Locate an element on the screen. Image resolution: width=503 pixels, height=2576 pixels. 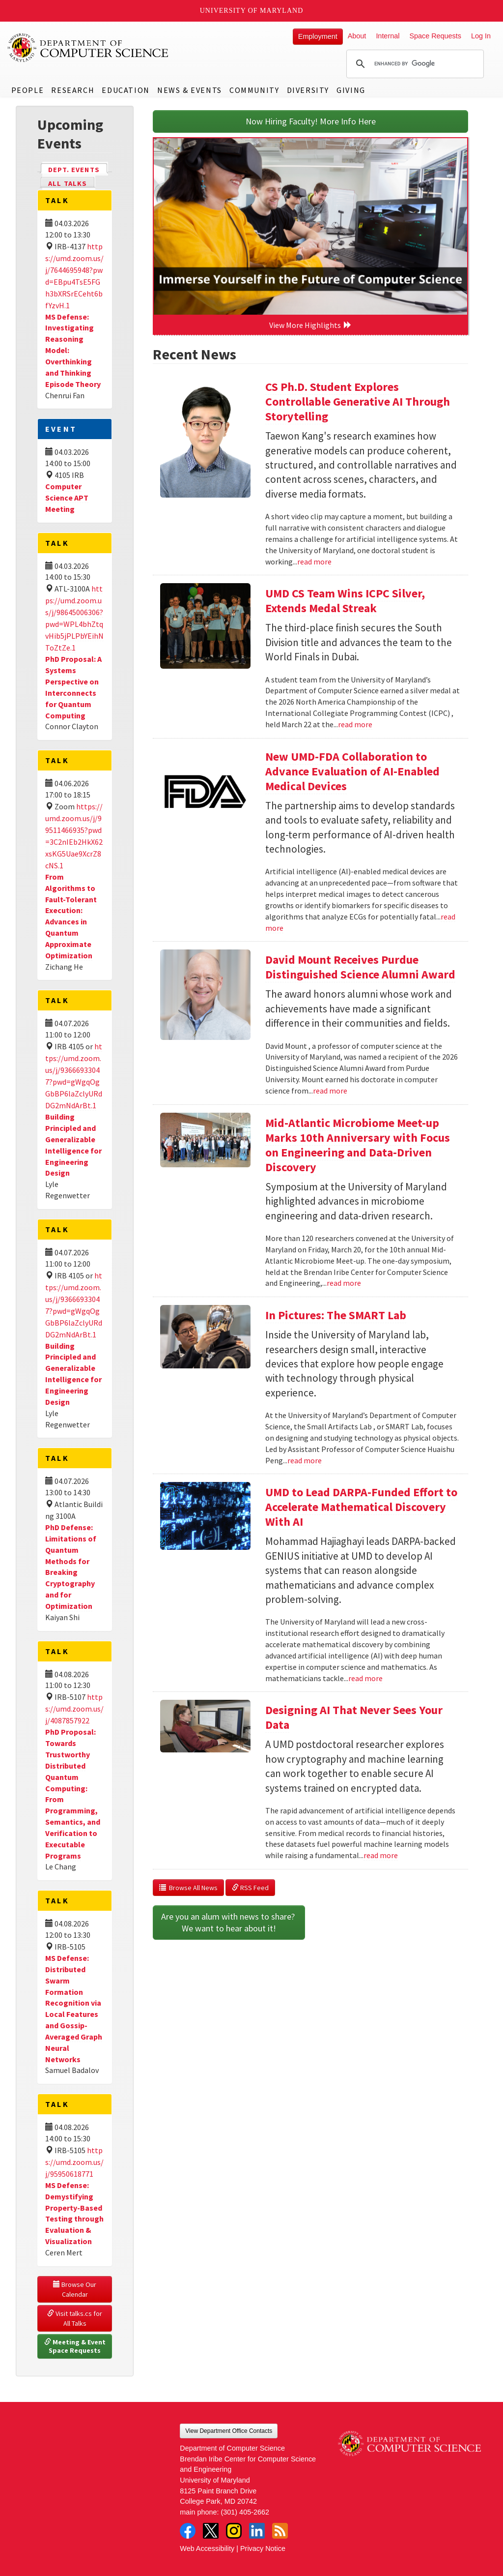
In Pictures: The SMART Lab is located at coordinates (335, 1315).